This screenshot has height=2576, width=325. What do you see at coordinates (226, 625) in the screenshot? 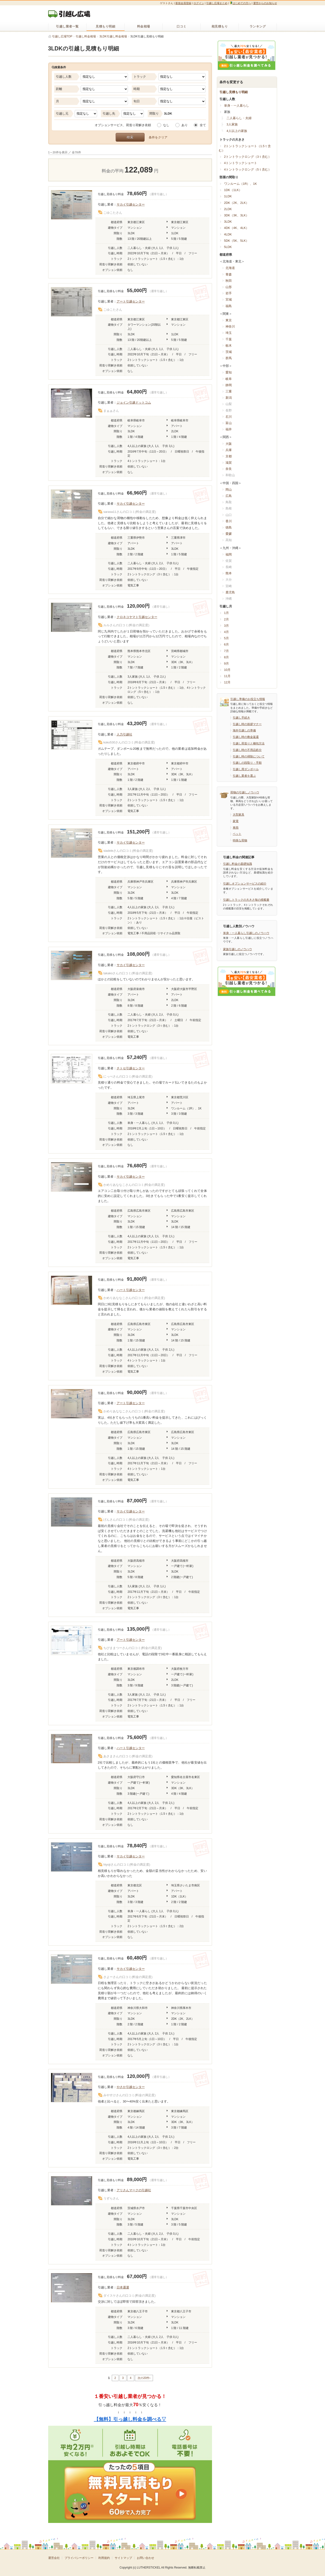
I see `3月` at bounding box center [226, 625].